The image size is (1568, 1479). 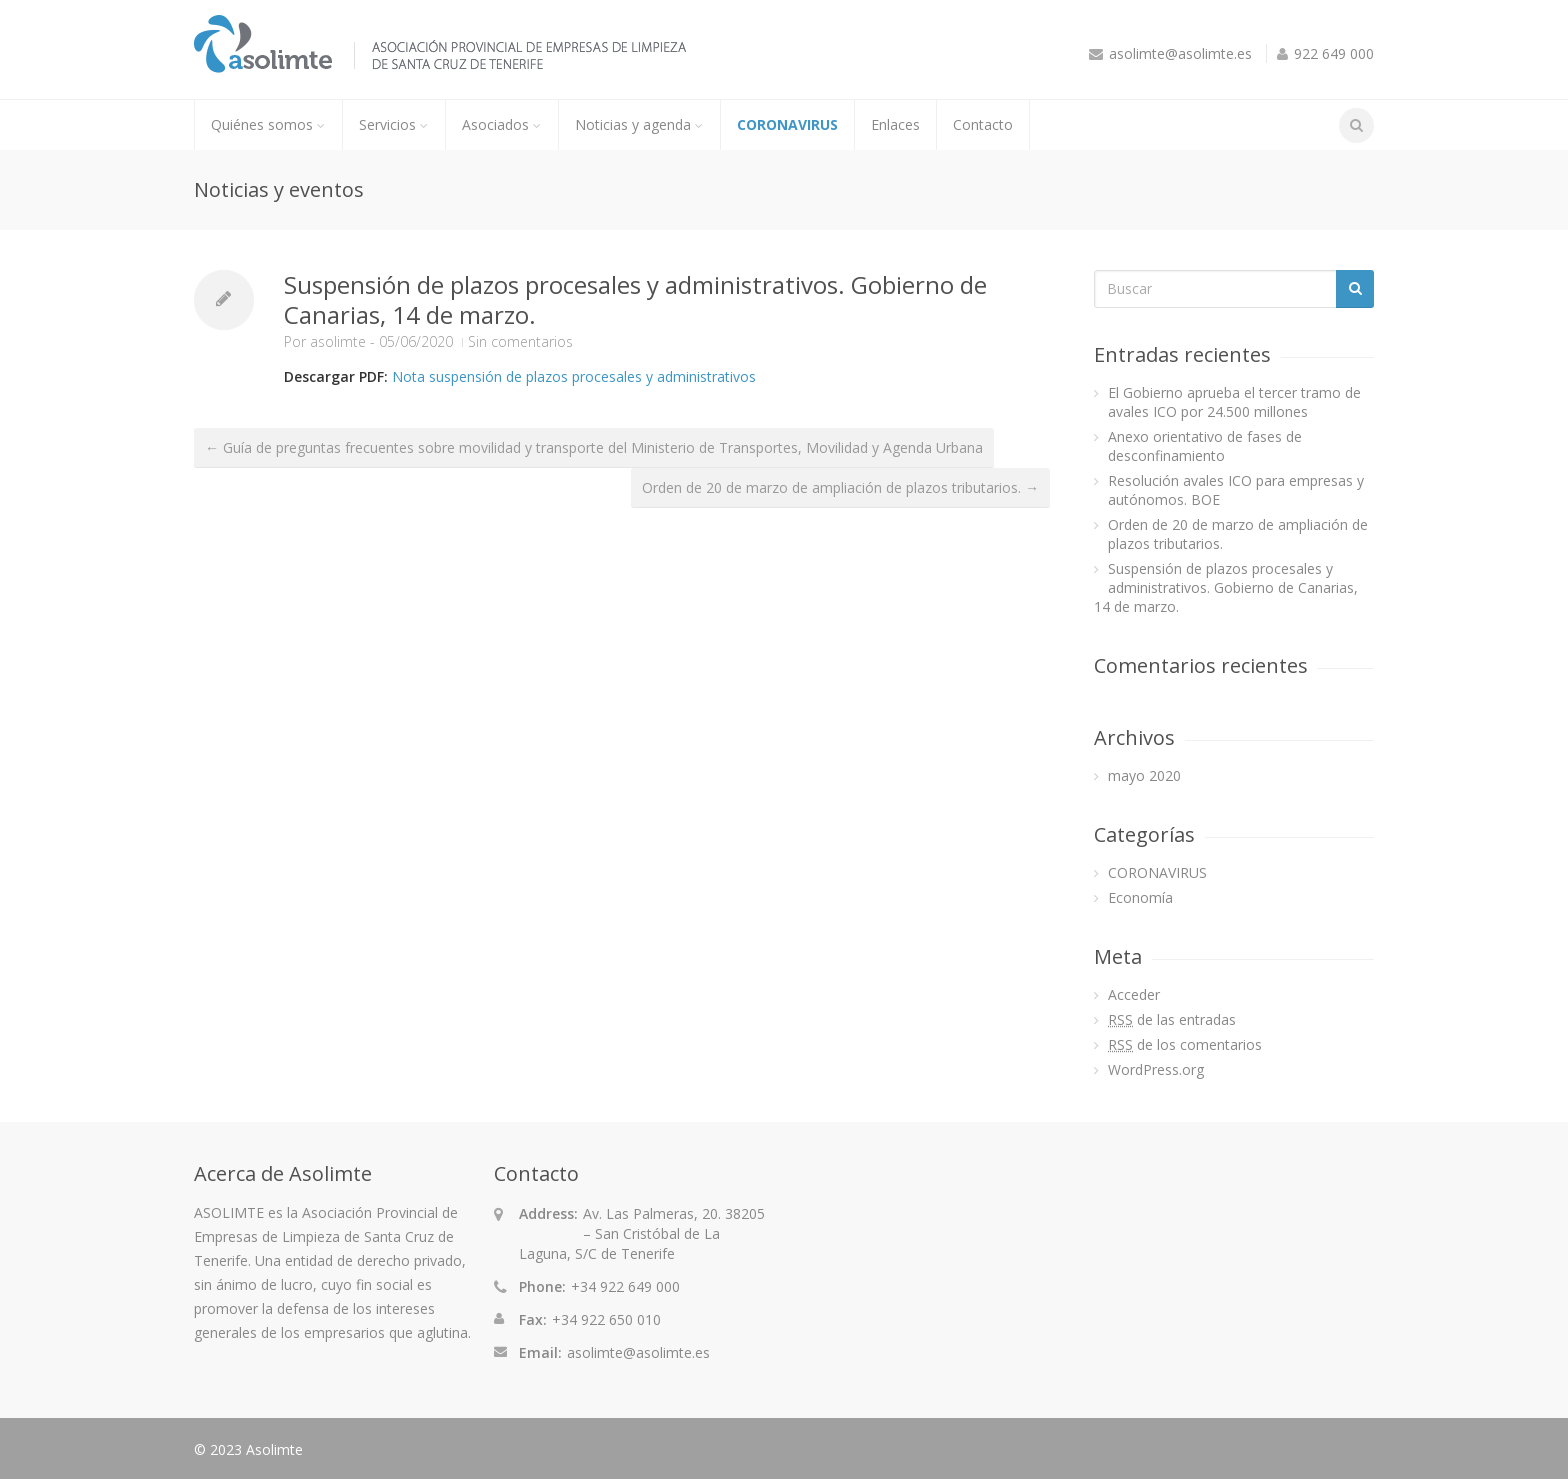 What do you see at coordinates (840, 487) in the screenshot?
I see `Orden de 20 de marzo de ampliación de plazos tributarios. →` at bounding box center [840, 487].